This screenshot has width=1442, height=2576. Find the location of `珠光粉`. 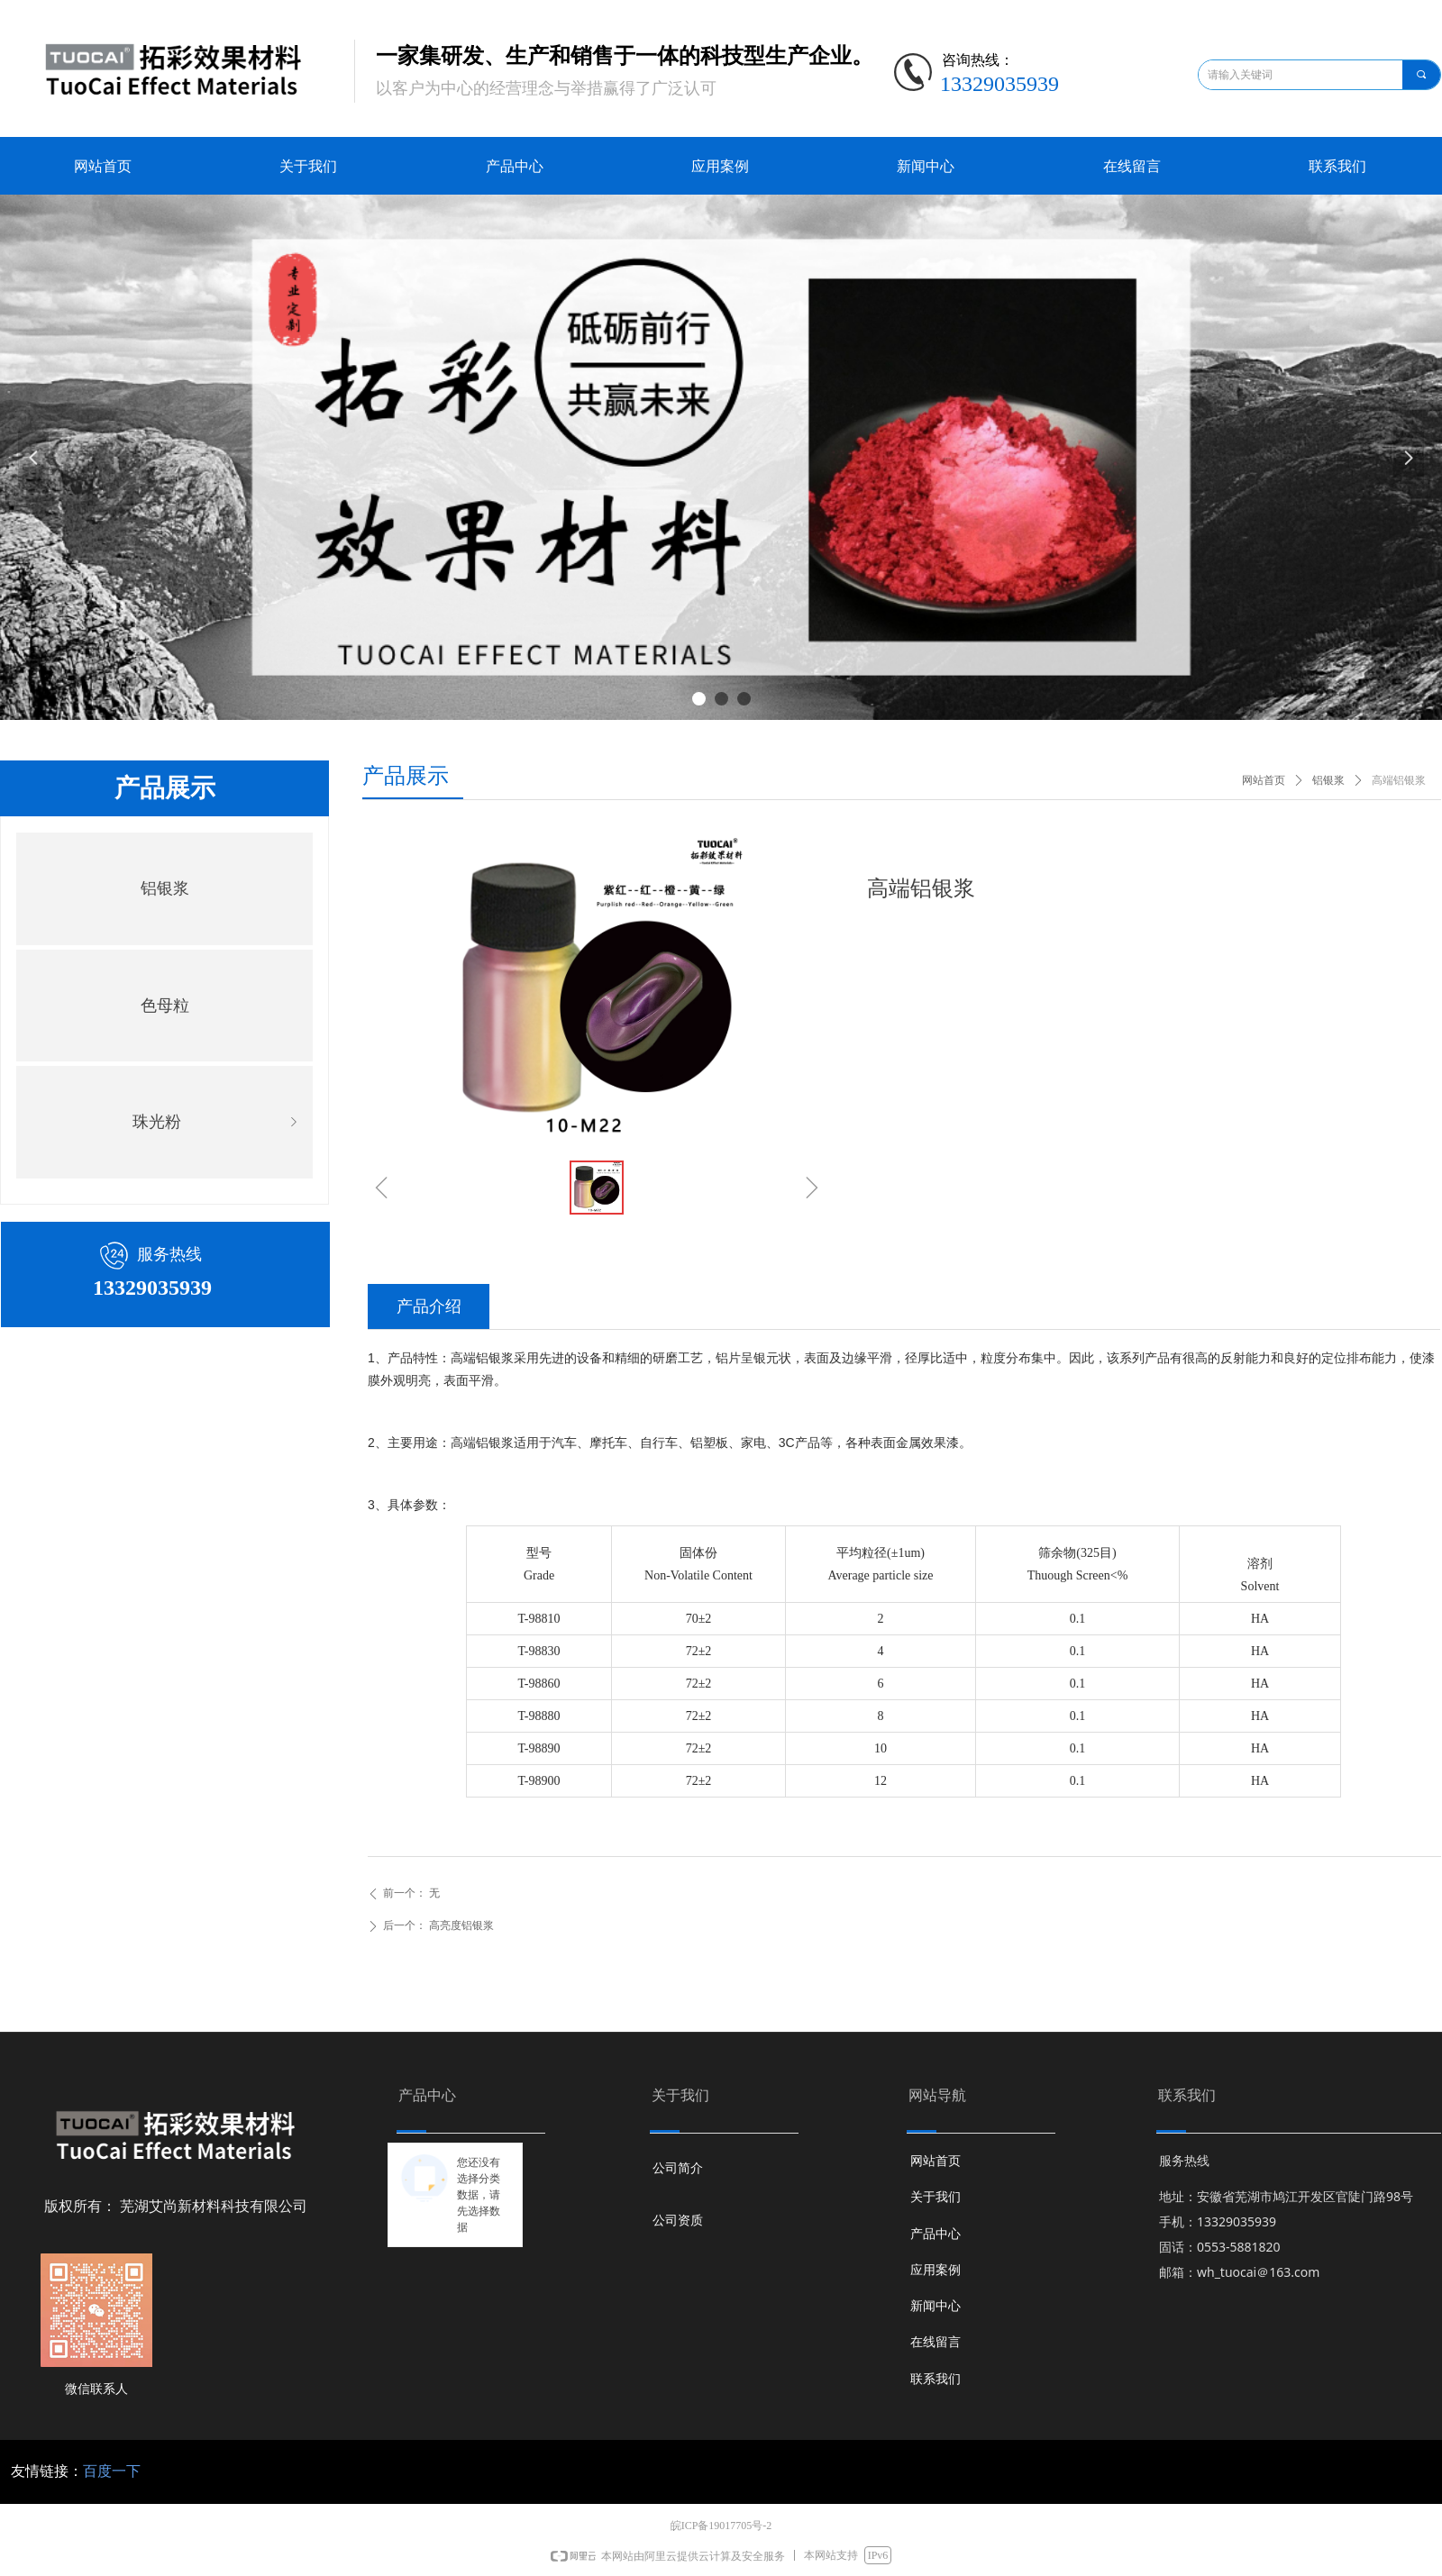

珠光粉 is located at coordinates (217, 1122).